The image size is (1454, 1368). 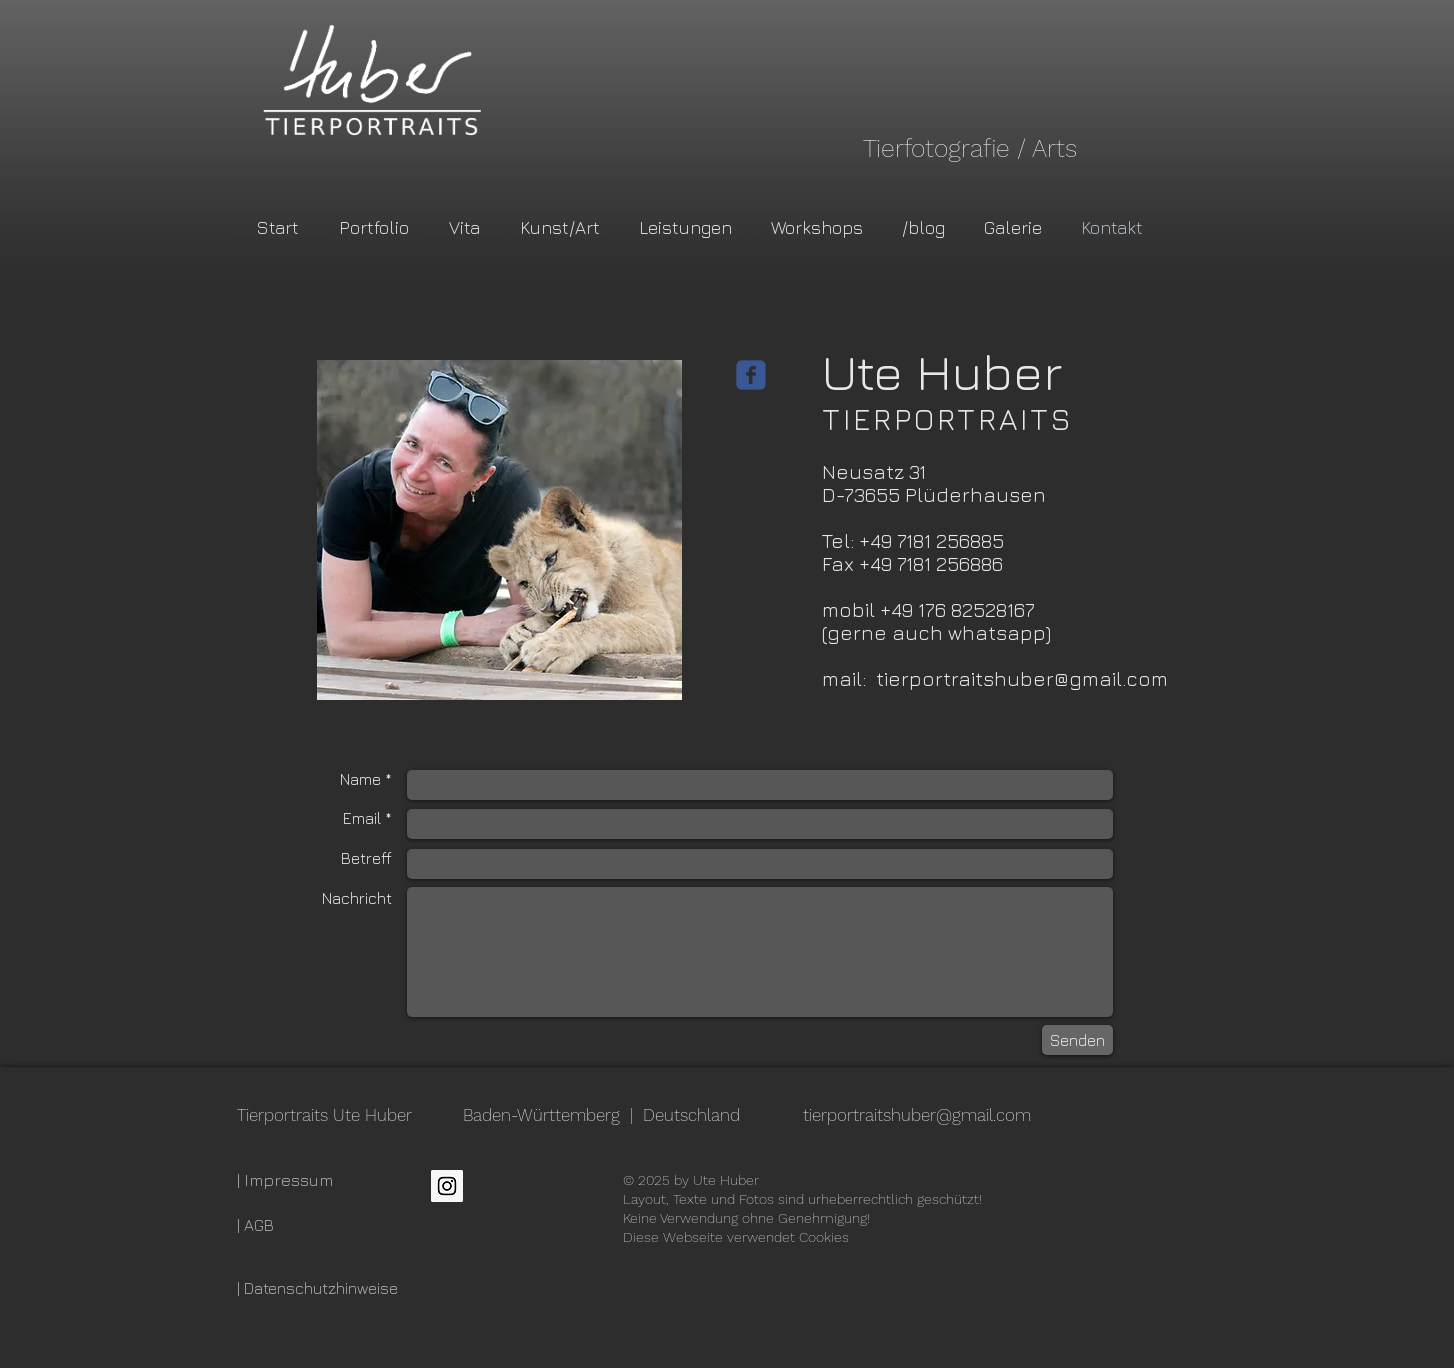 I want to click on [Instagram Social Icon], so click(x=447, y=1186).